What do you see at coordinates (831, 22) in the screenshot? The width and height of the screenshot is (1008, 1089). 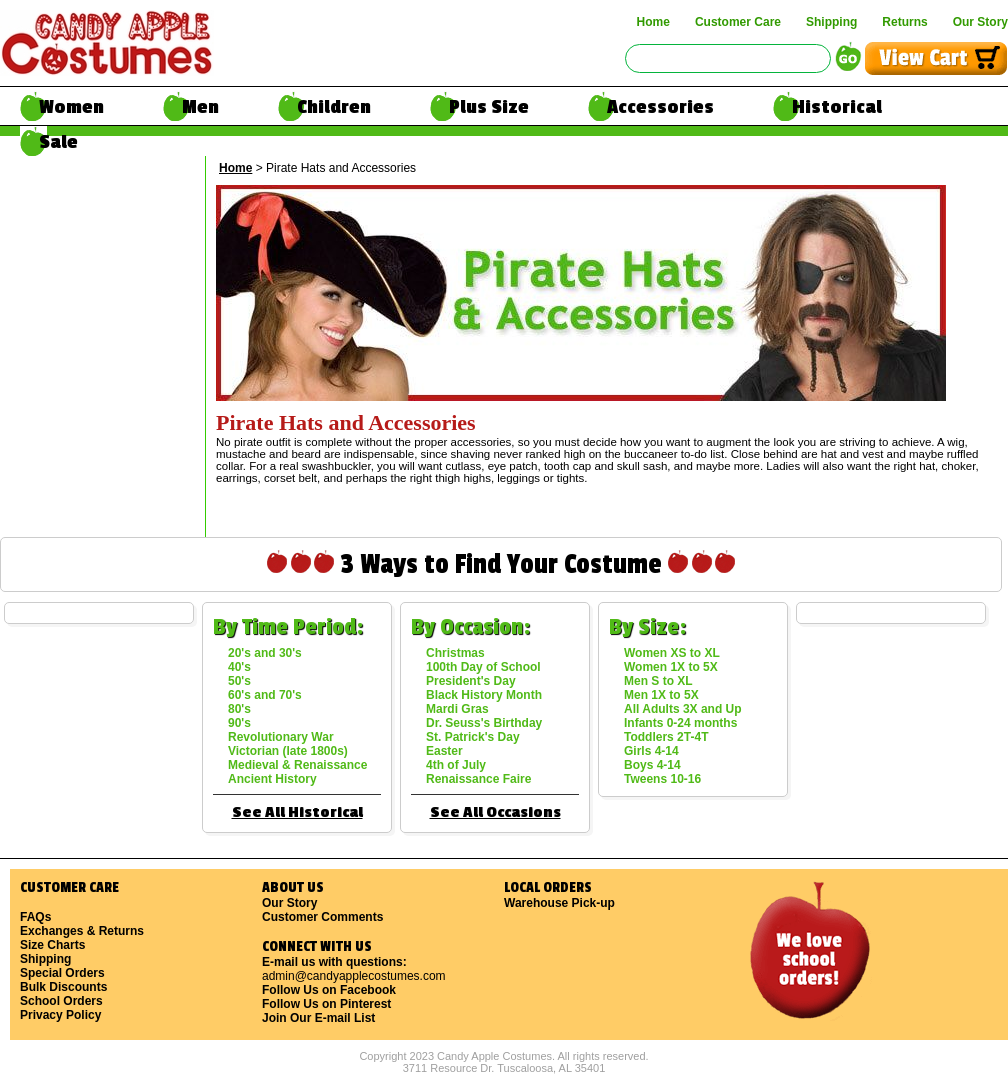 I see `Shipping` at bounding box center [831, 22].